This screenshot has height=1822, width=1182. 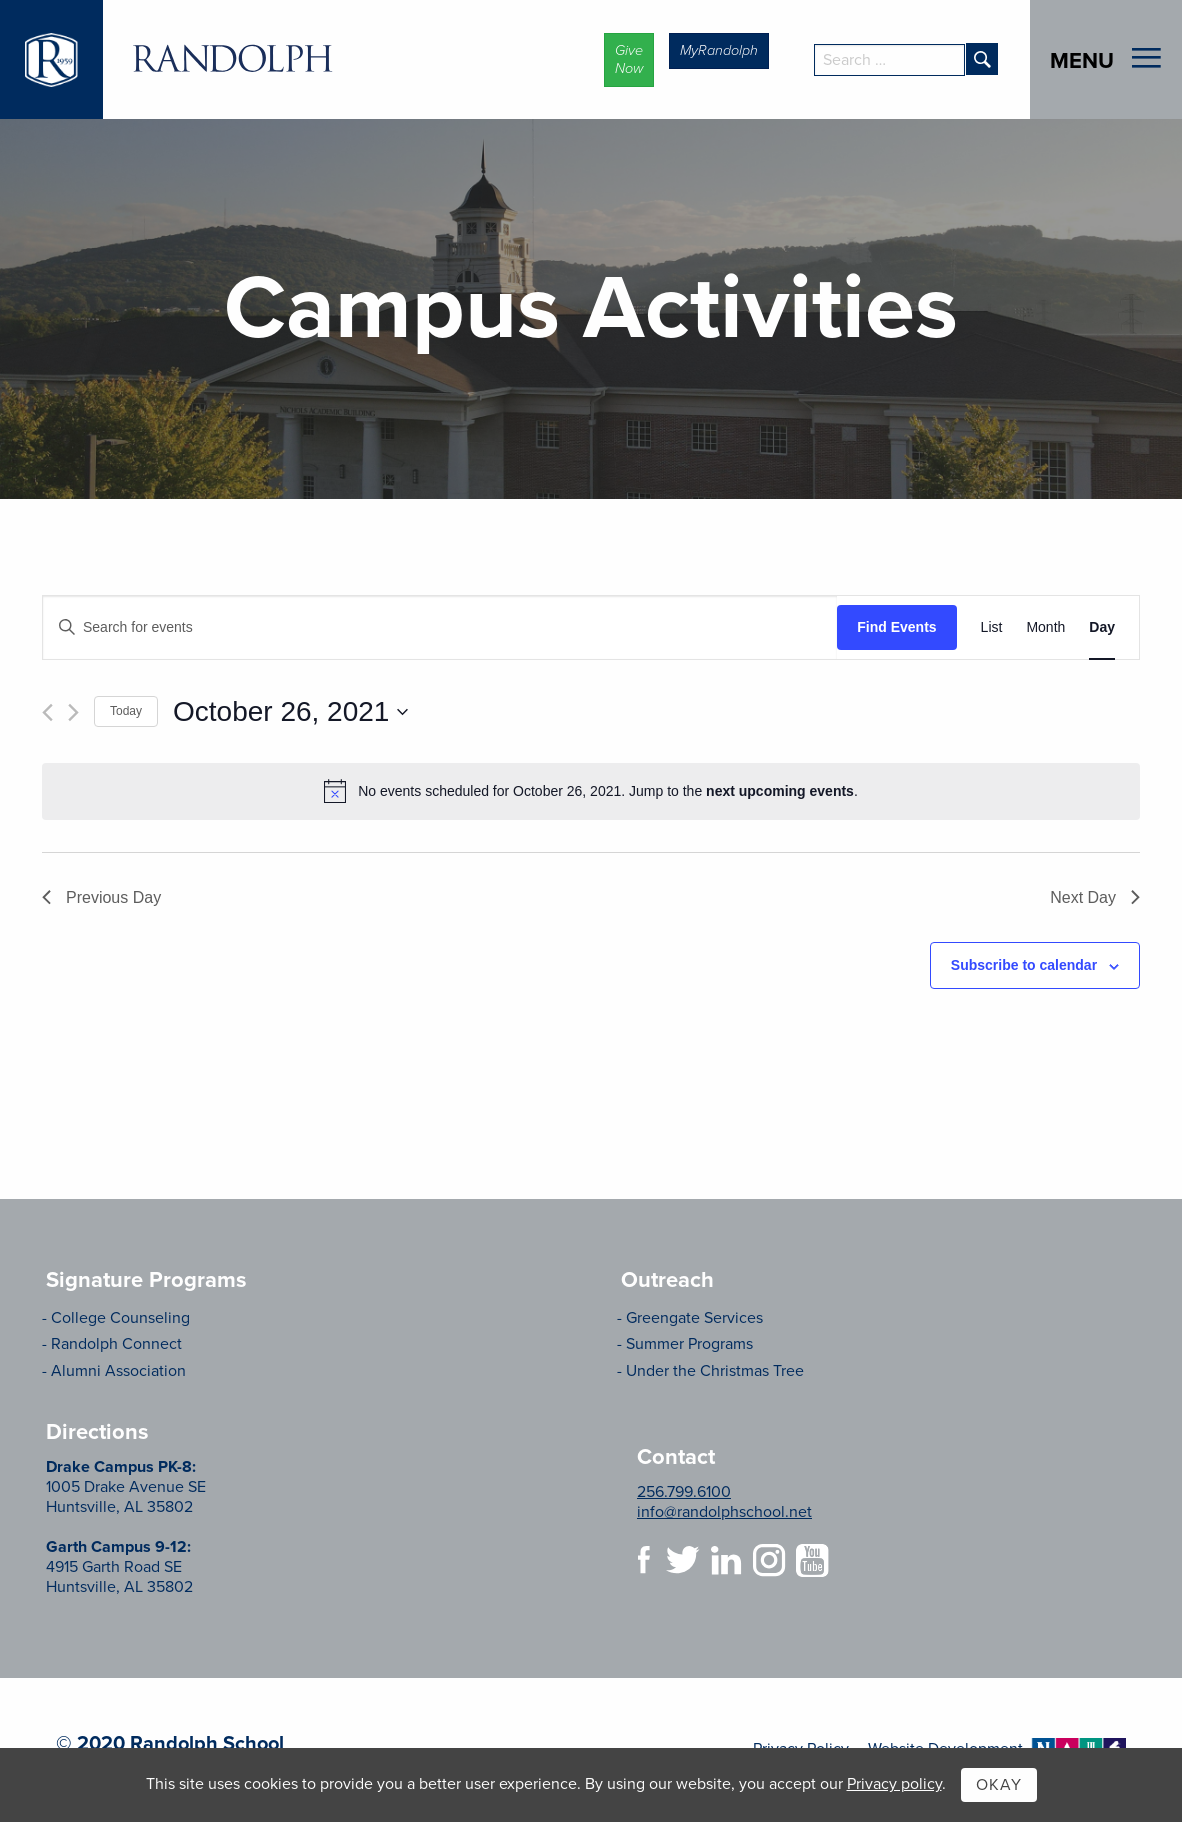 What do you see at coordinates (780, 791) in the screenshot?
I see `next upcoming events` at bounding box center [780, 791].